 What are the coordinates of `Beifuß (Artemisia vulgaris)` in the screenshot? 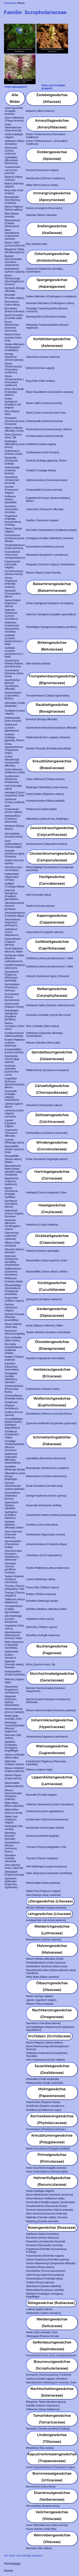 It's located at (14, 185).